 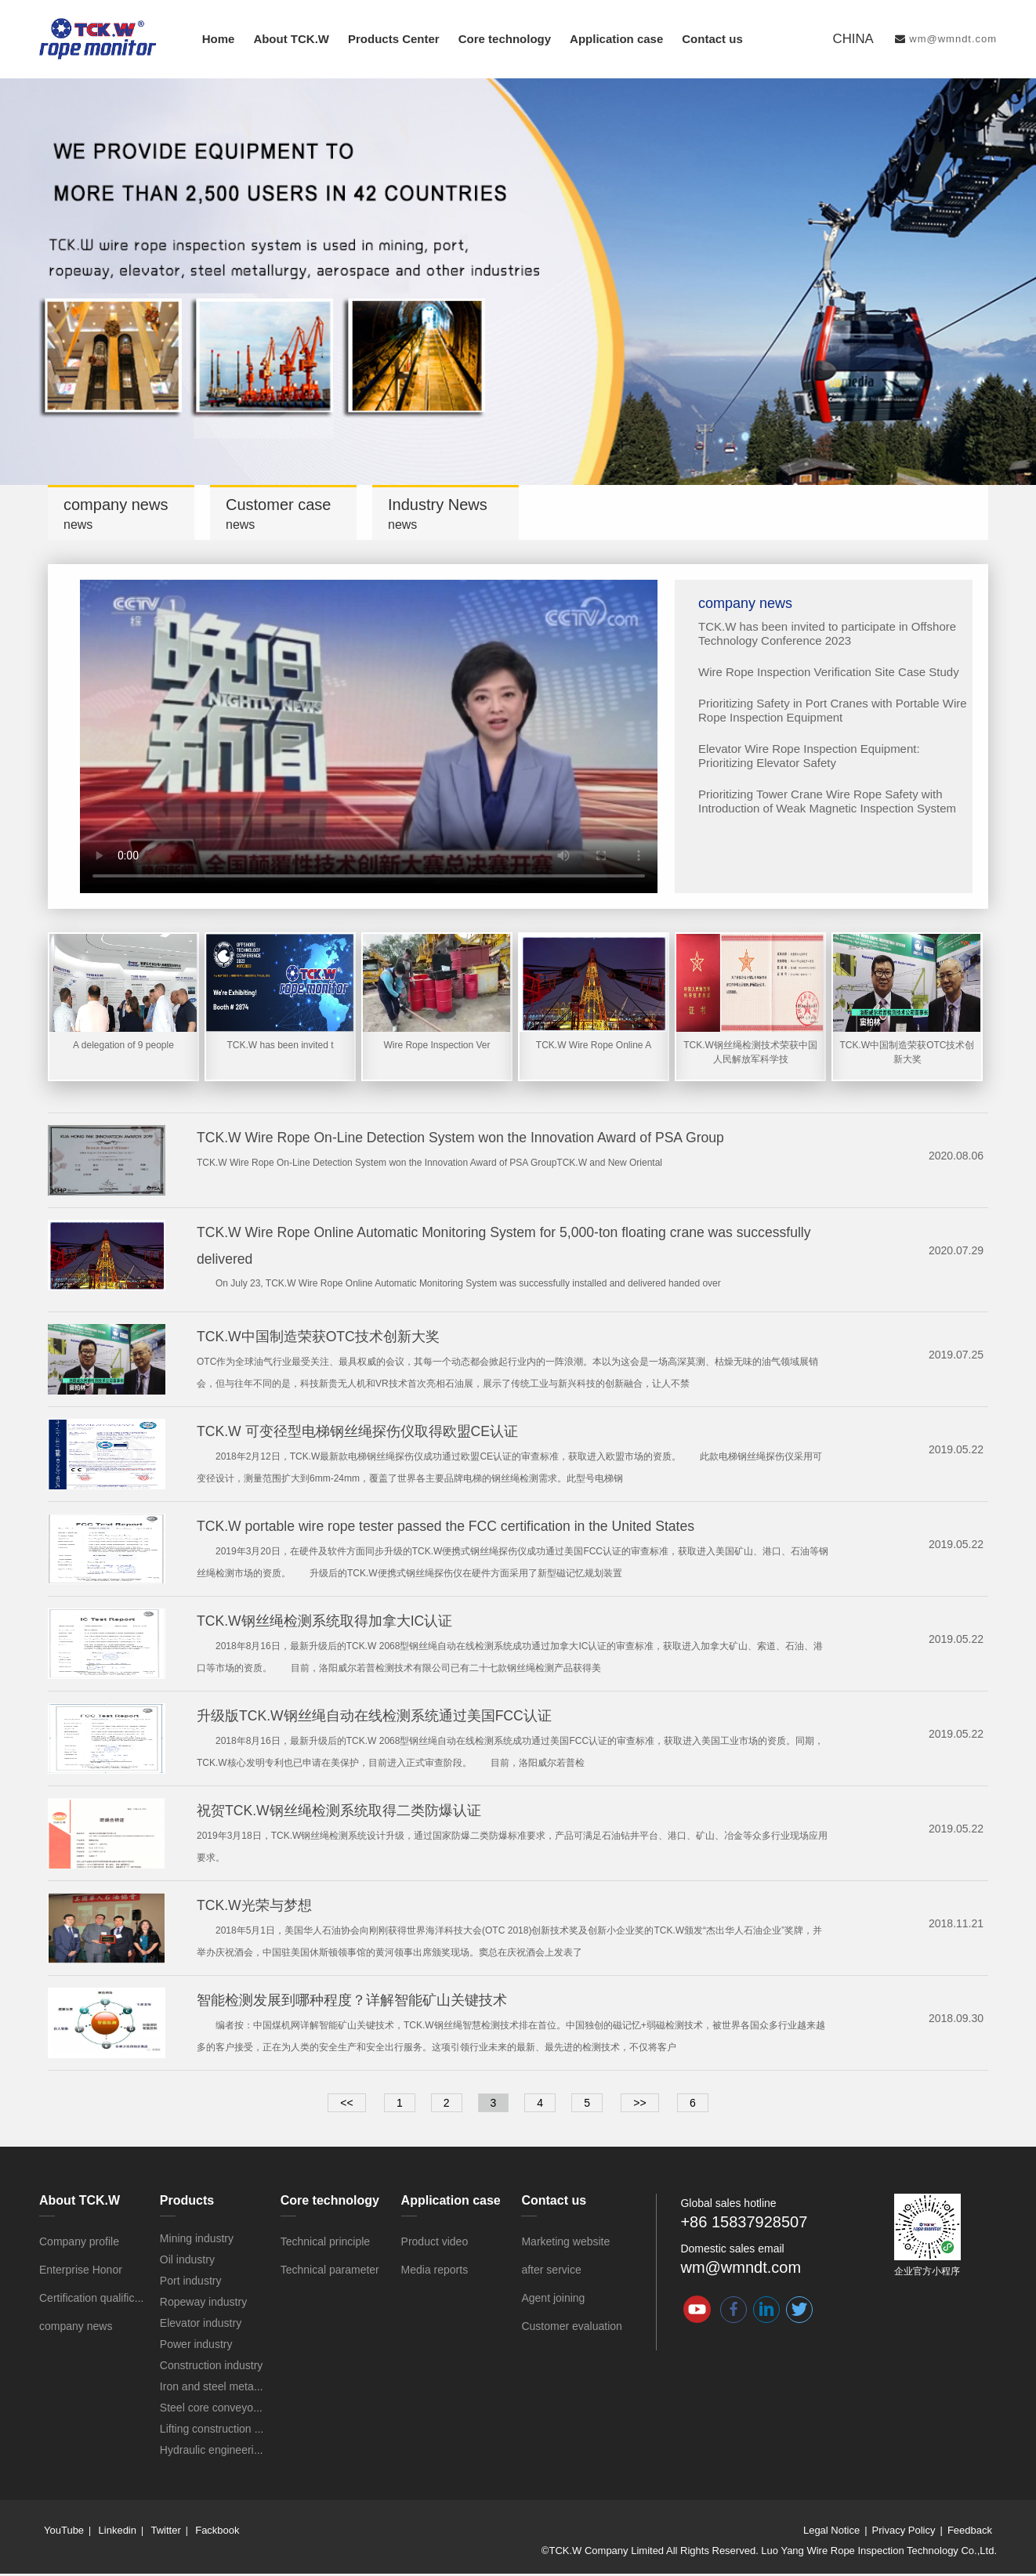 What do you see at coordinates (211, 2367) in the screenshot?
I see `Construction industry` at bounding box center [211, 2367].